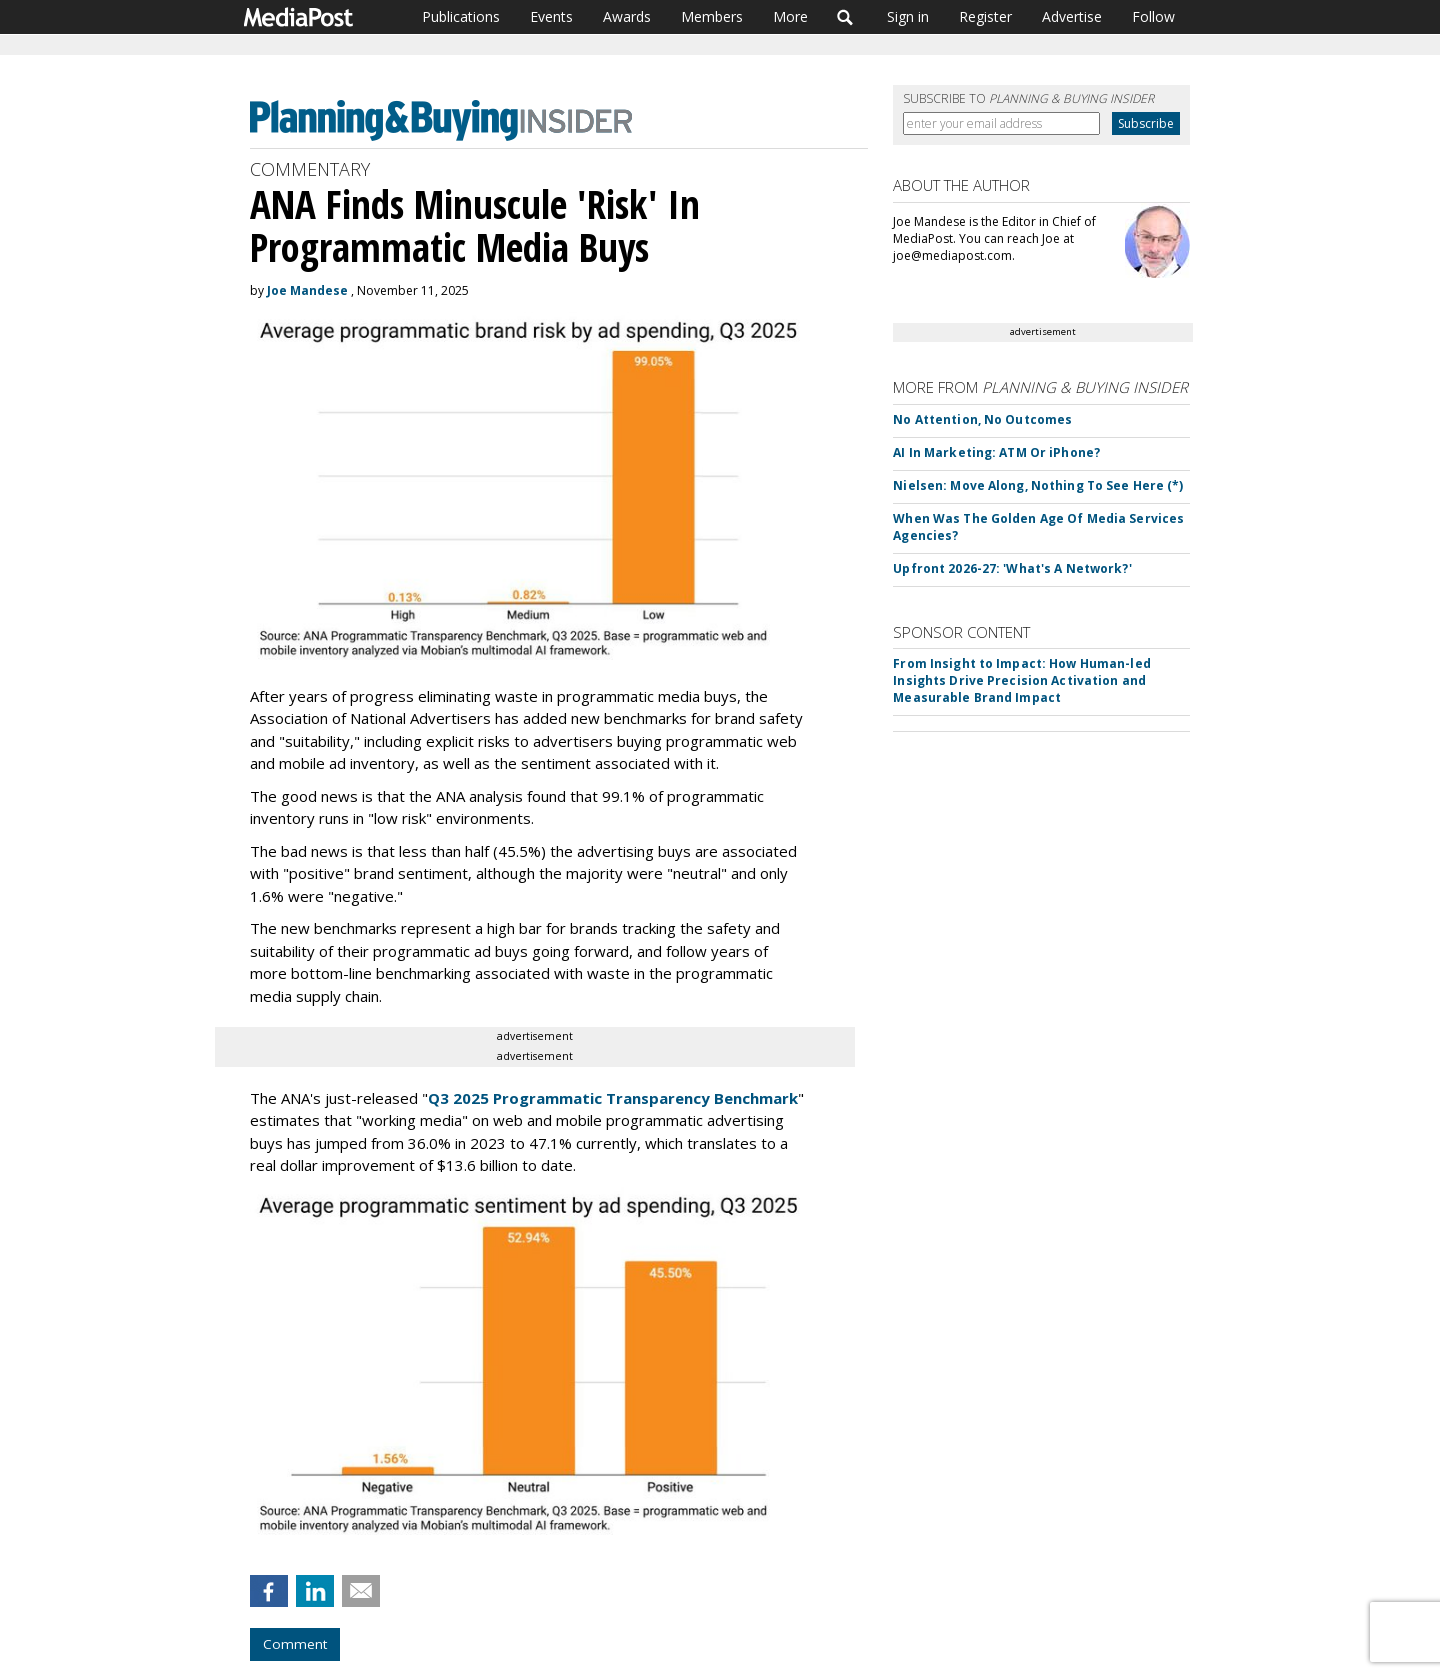  What do you see at coordinates (996, 452) in the screenshot?
I see `AI In Marketing: ATM Or iPhone?` at bounding box center [996, 452].